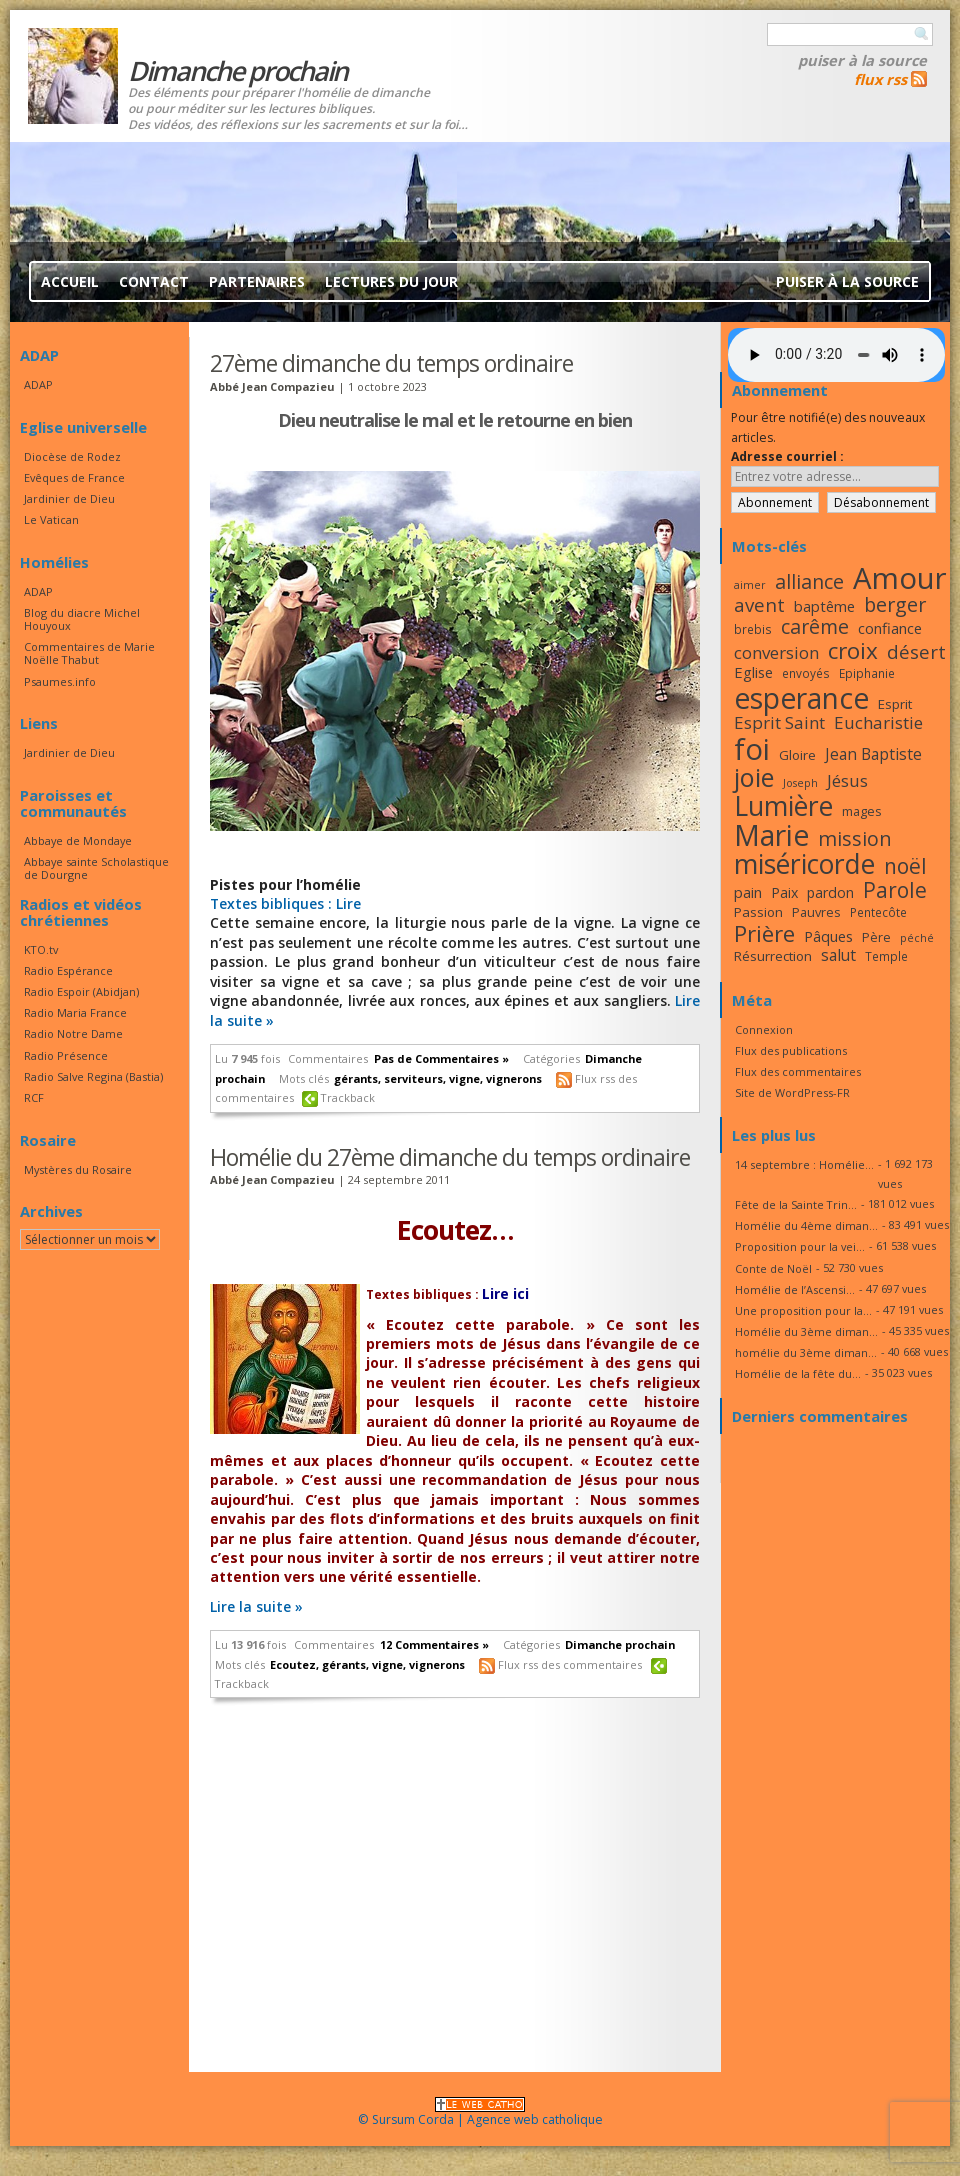  I want to click on Abbaye sainte Scholastique de Dourgne, so click(96, 868).